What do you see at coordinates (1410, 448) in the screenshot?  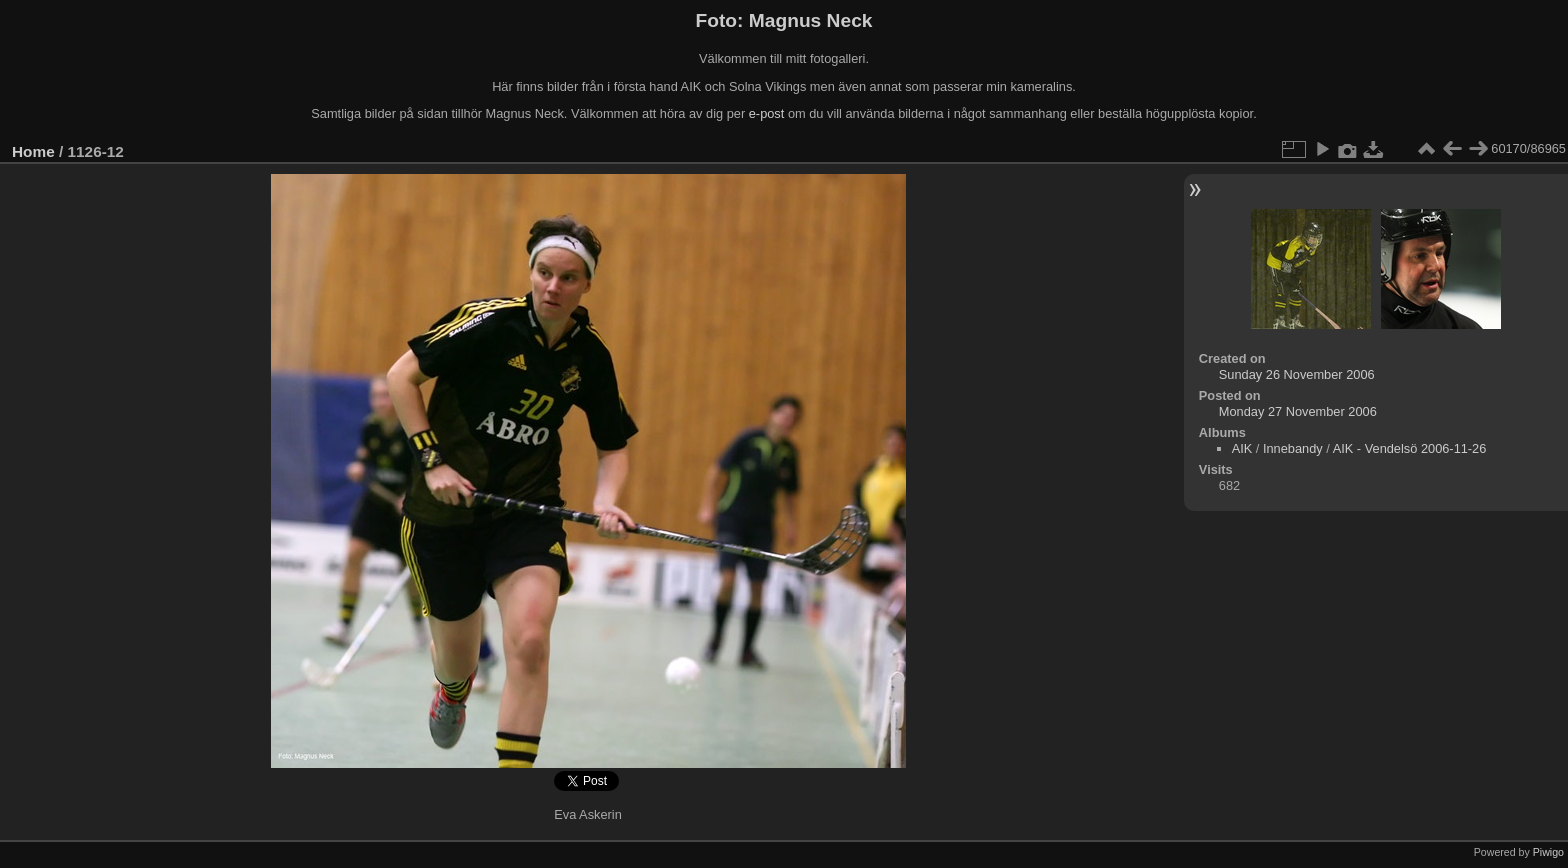 I see `AIK - Vendelsö 2006-11-26` at bounding box center [1410, 448].